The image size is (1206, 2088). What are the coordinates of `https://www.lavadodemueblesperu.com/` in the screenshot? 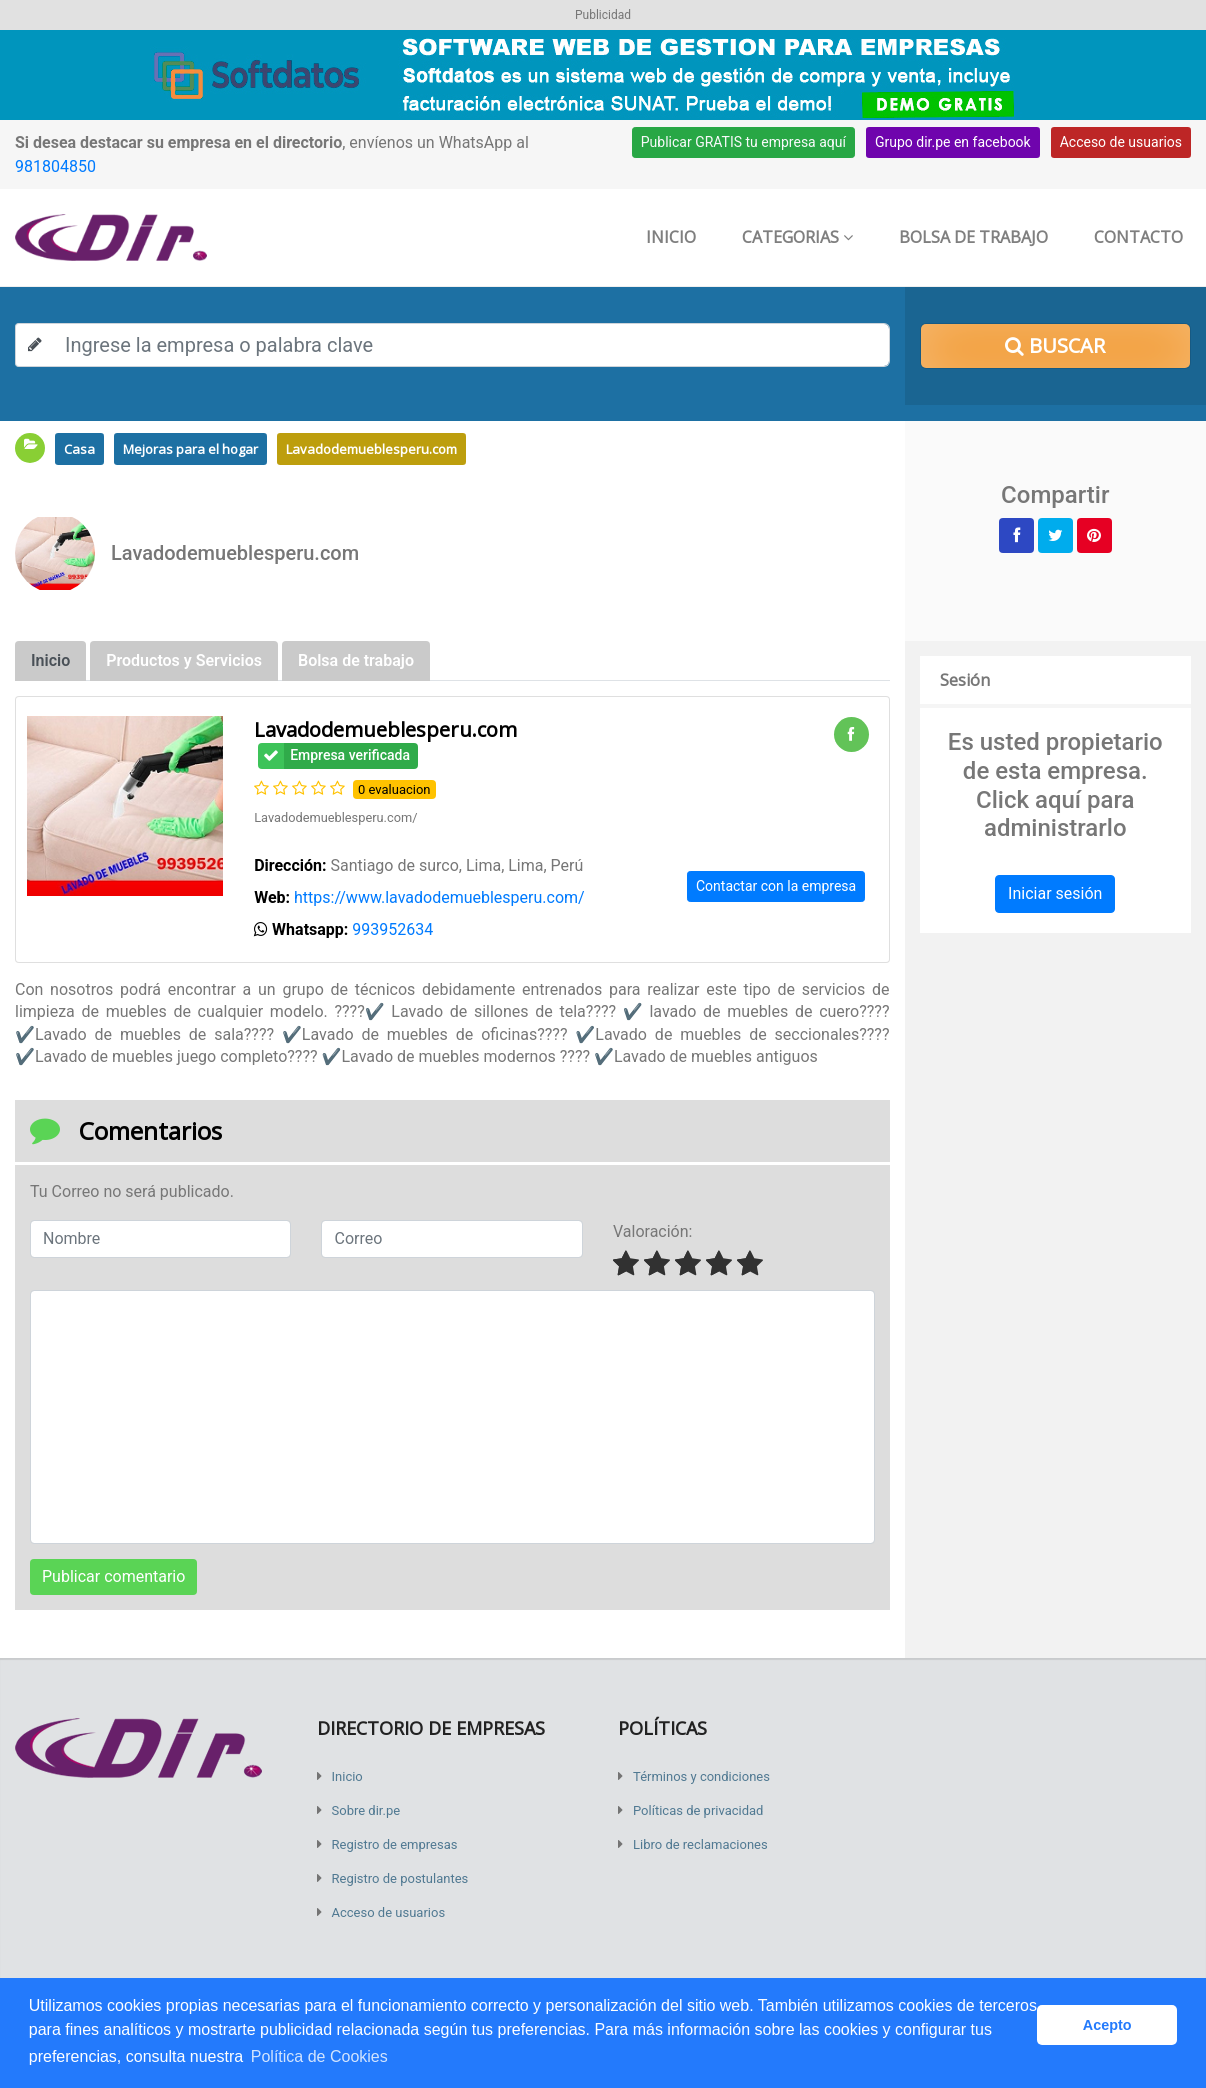 It's located at (439, 897).